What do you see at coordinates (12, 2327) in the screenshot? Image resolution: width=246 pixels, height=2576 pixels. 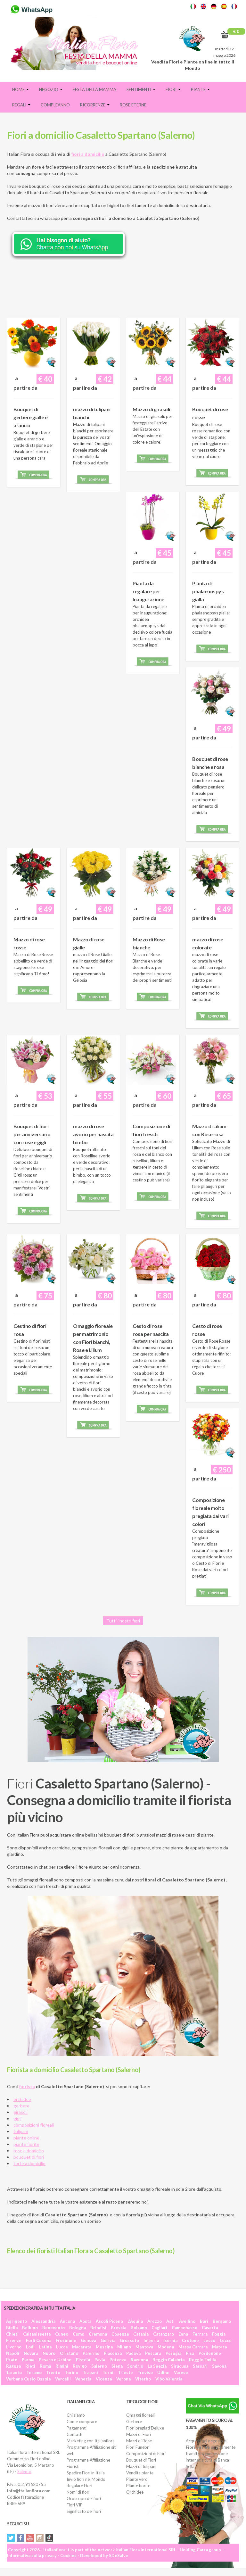 I see `Biella` at bounding box center [12, 2327].